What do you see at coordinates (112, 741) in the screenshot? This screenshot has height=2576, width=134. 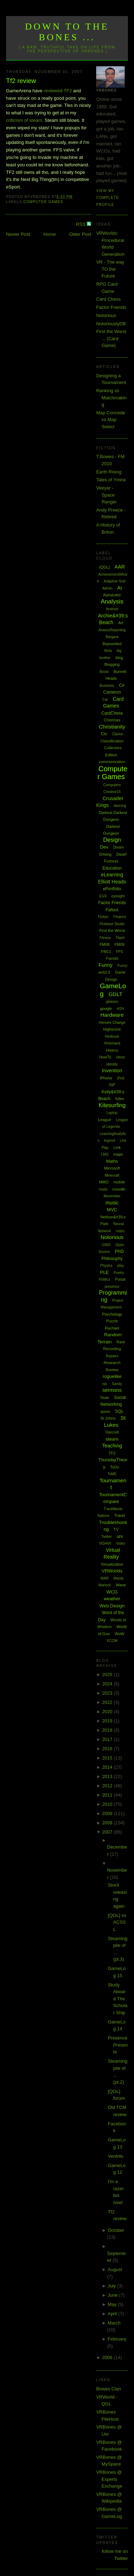 I see `Classification` at bounding box center [112, 741].